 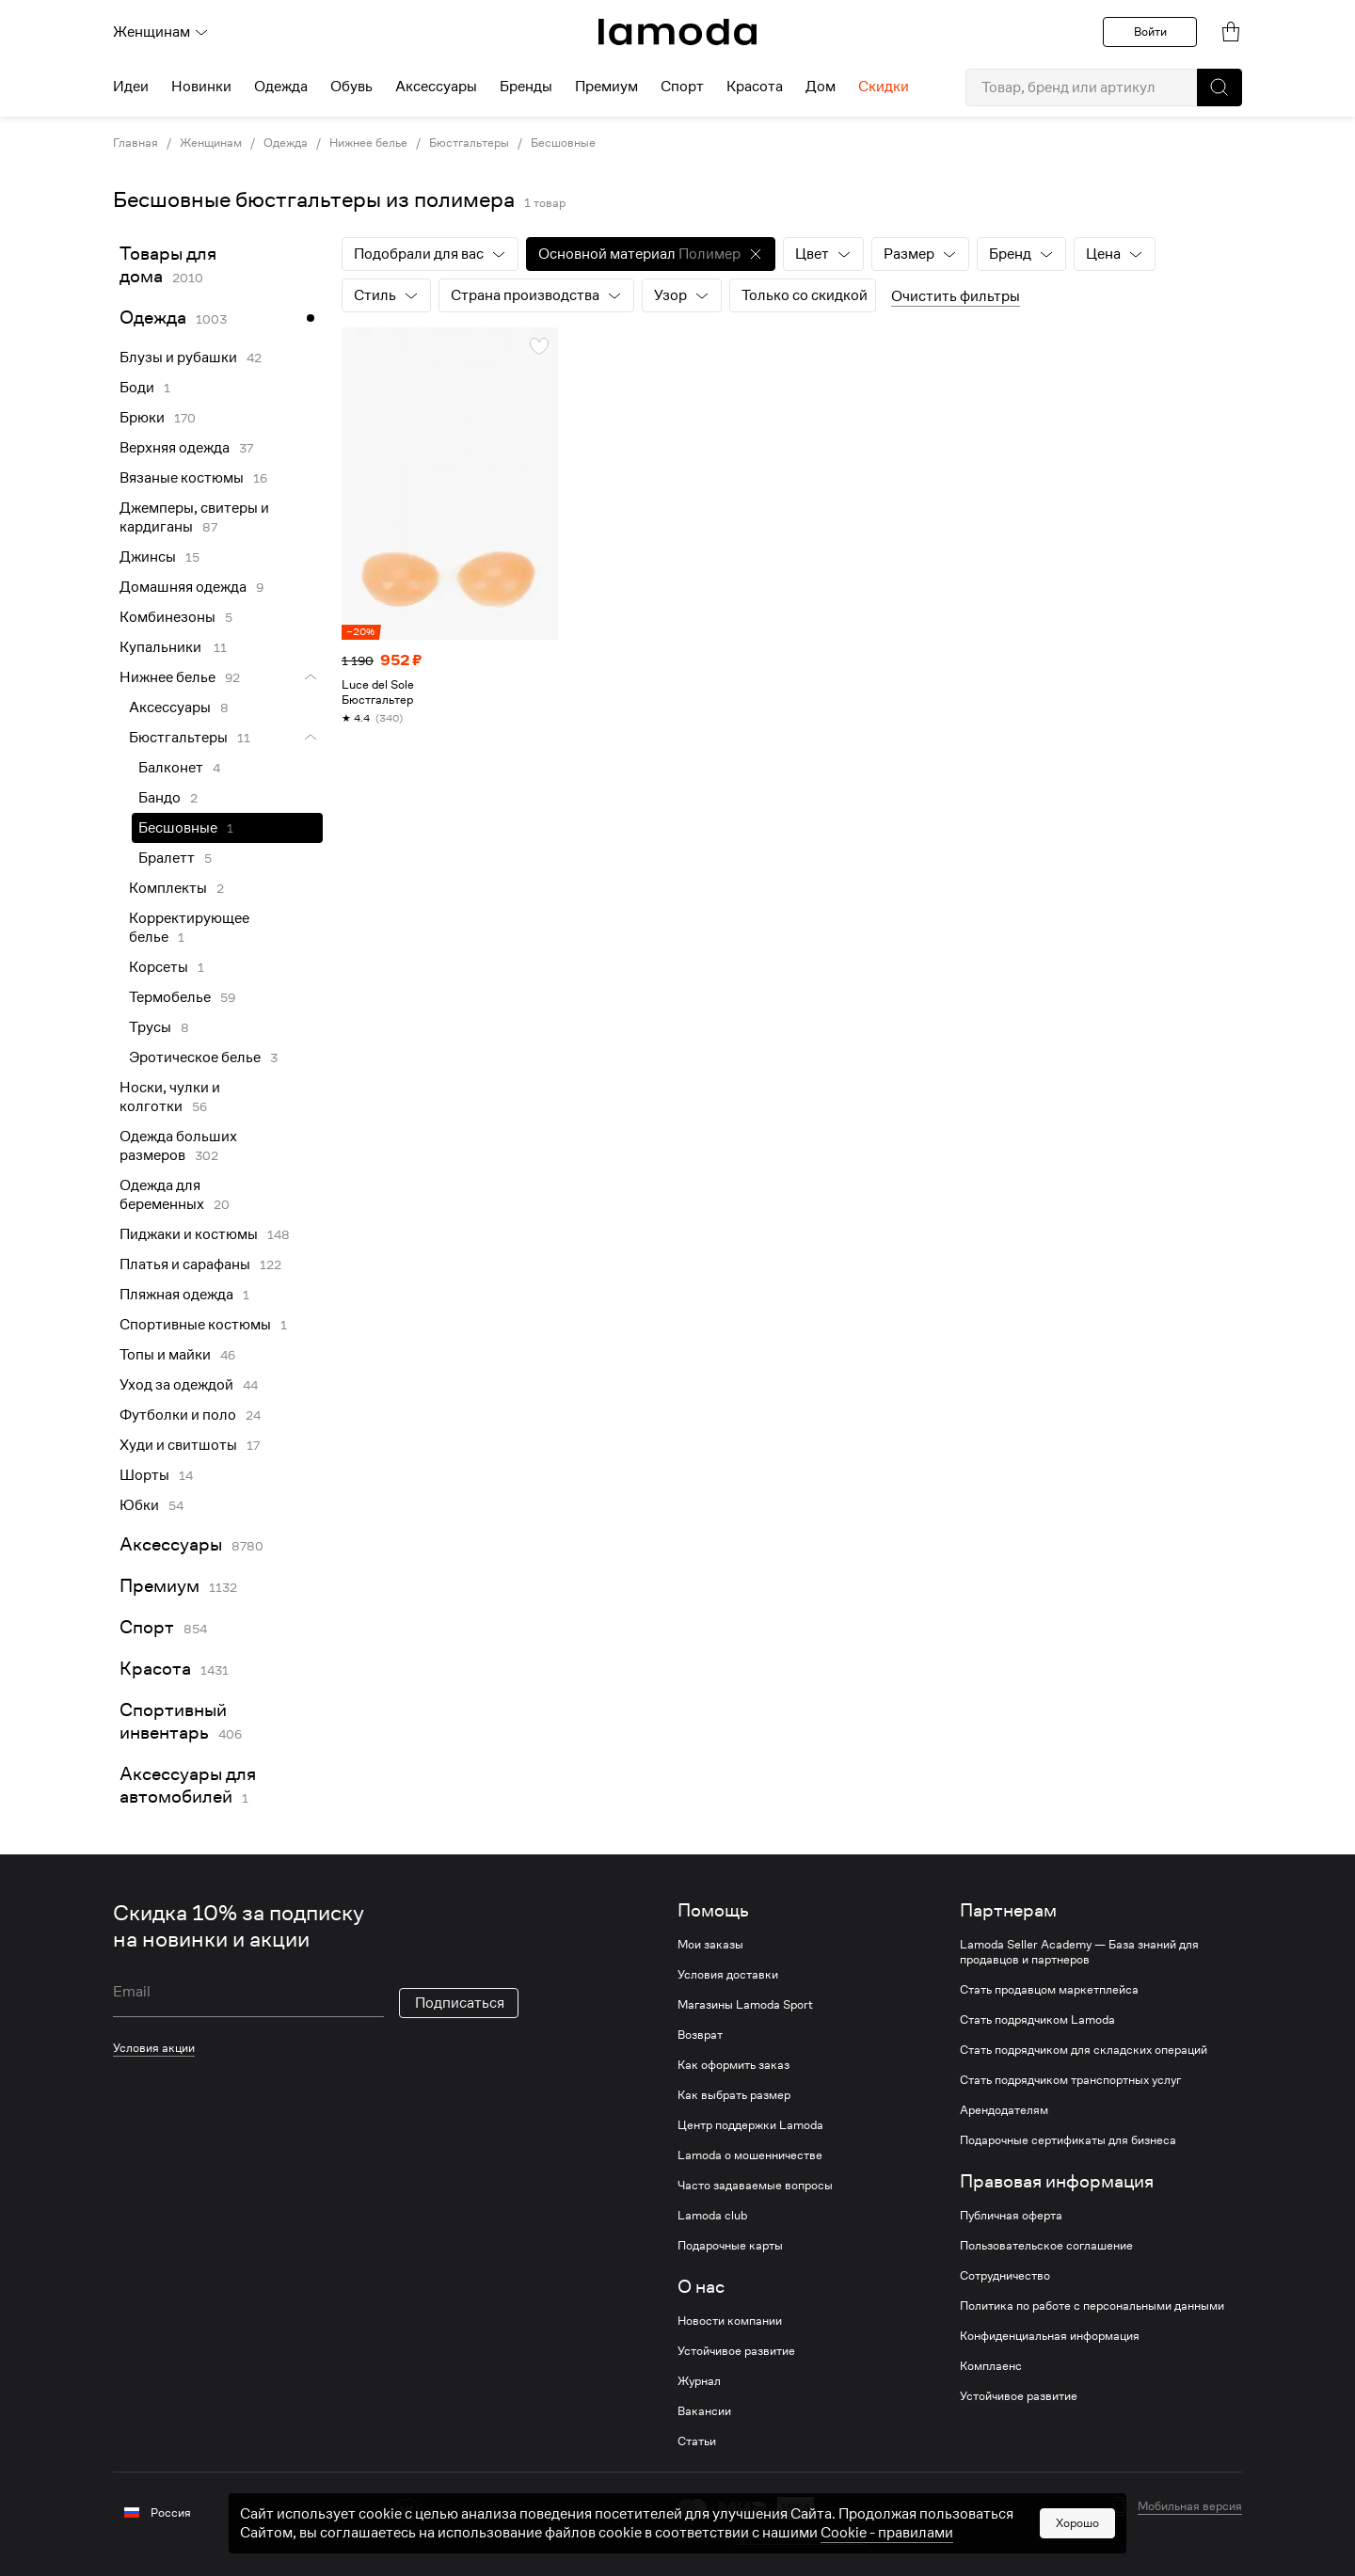 I want to click on Конфиденциальная информация [link], so click(x=1050, y=2336).